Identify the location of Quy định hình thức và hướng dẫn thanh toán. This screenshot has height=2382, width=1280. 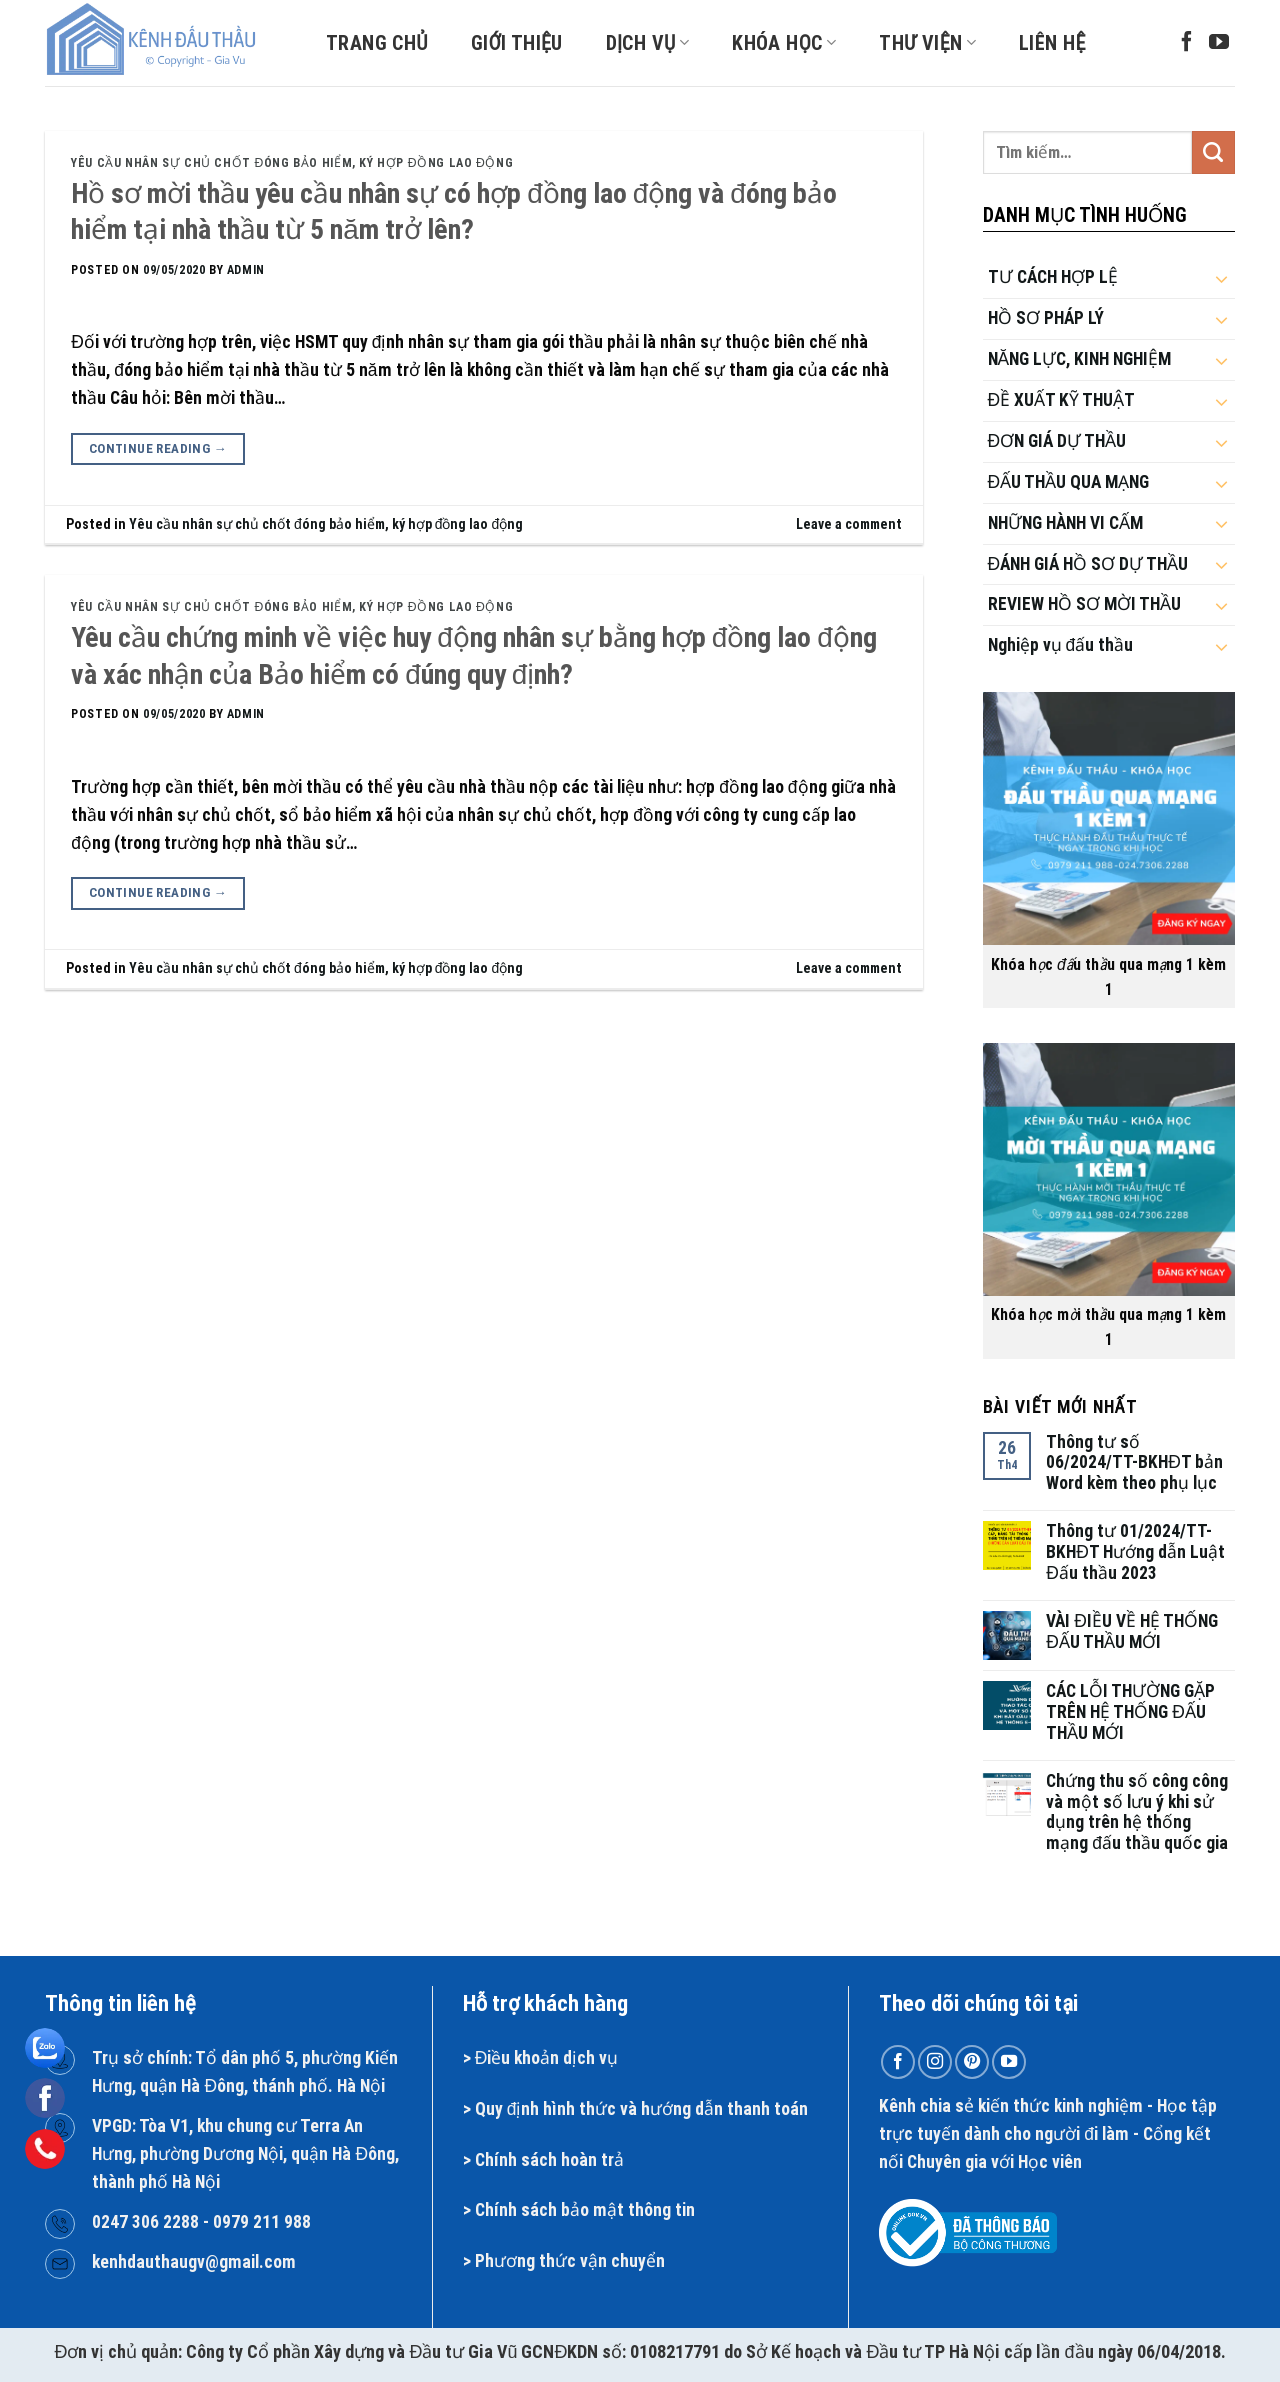
(642, 2109).